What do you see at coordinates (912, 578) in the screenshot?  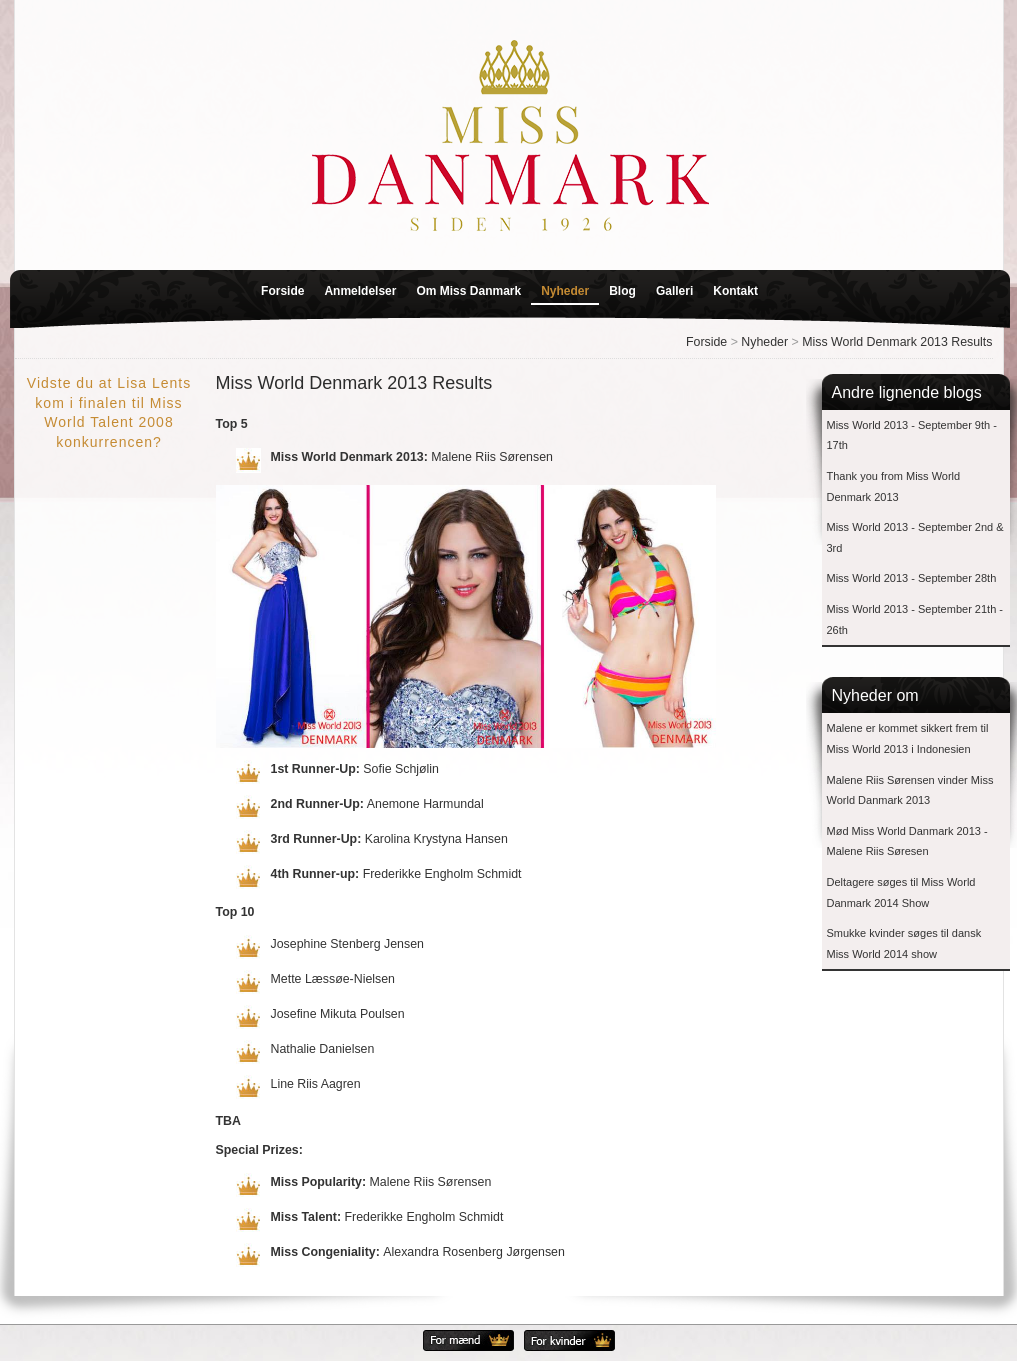 I see `Miss World 2013 - September 28th` at bounding box center [912, 578].